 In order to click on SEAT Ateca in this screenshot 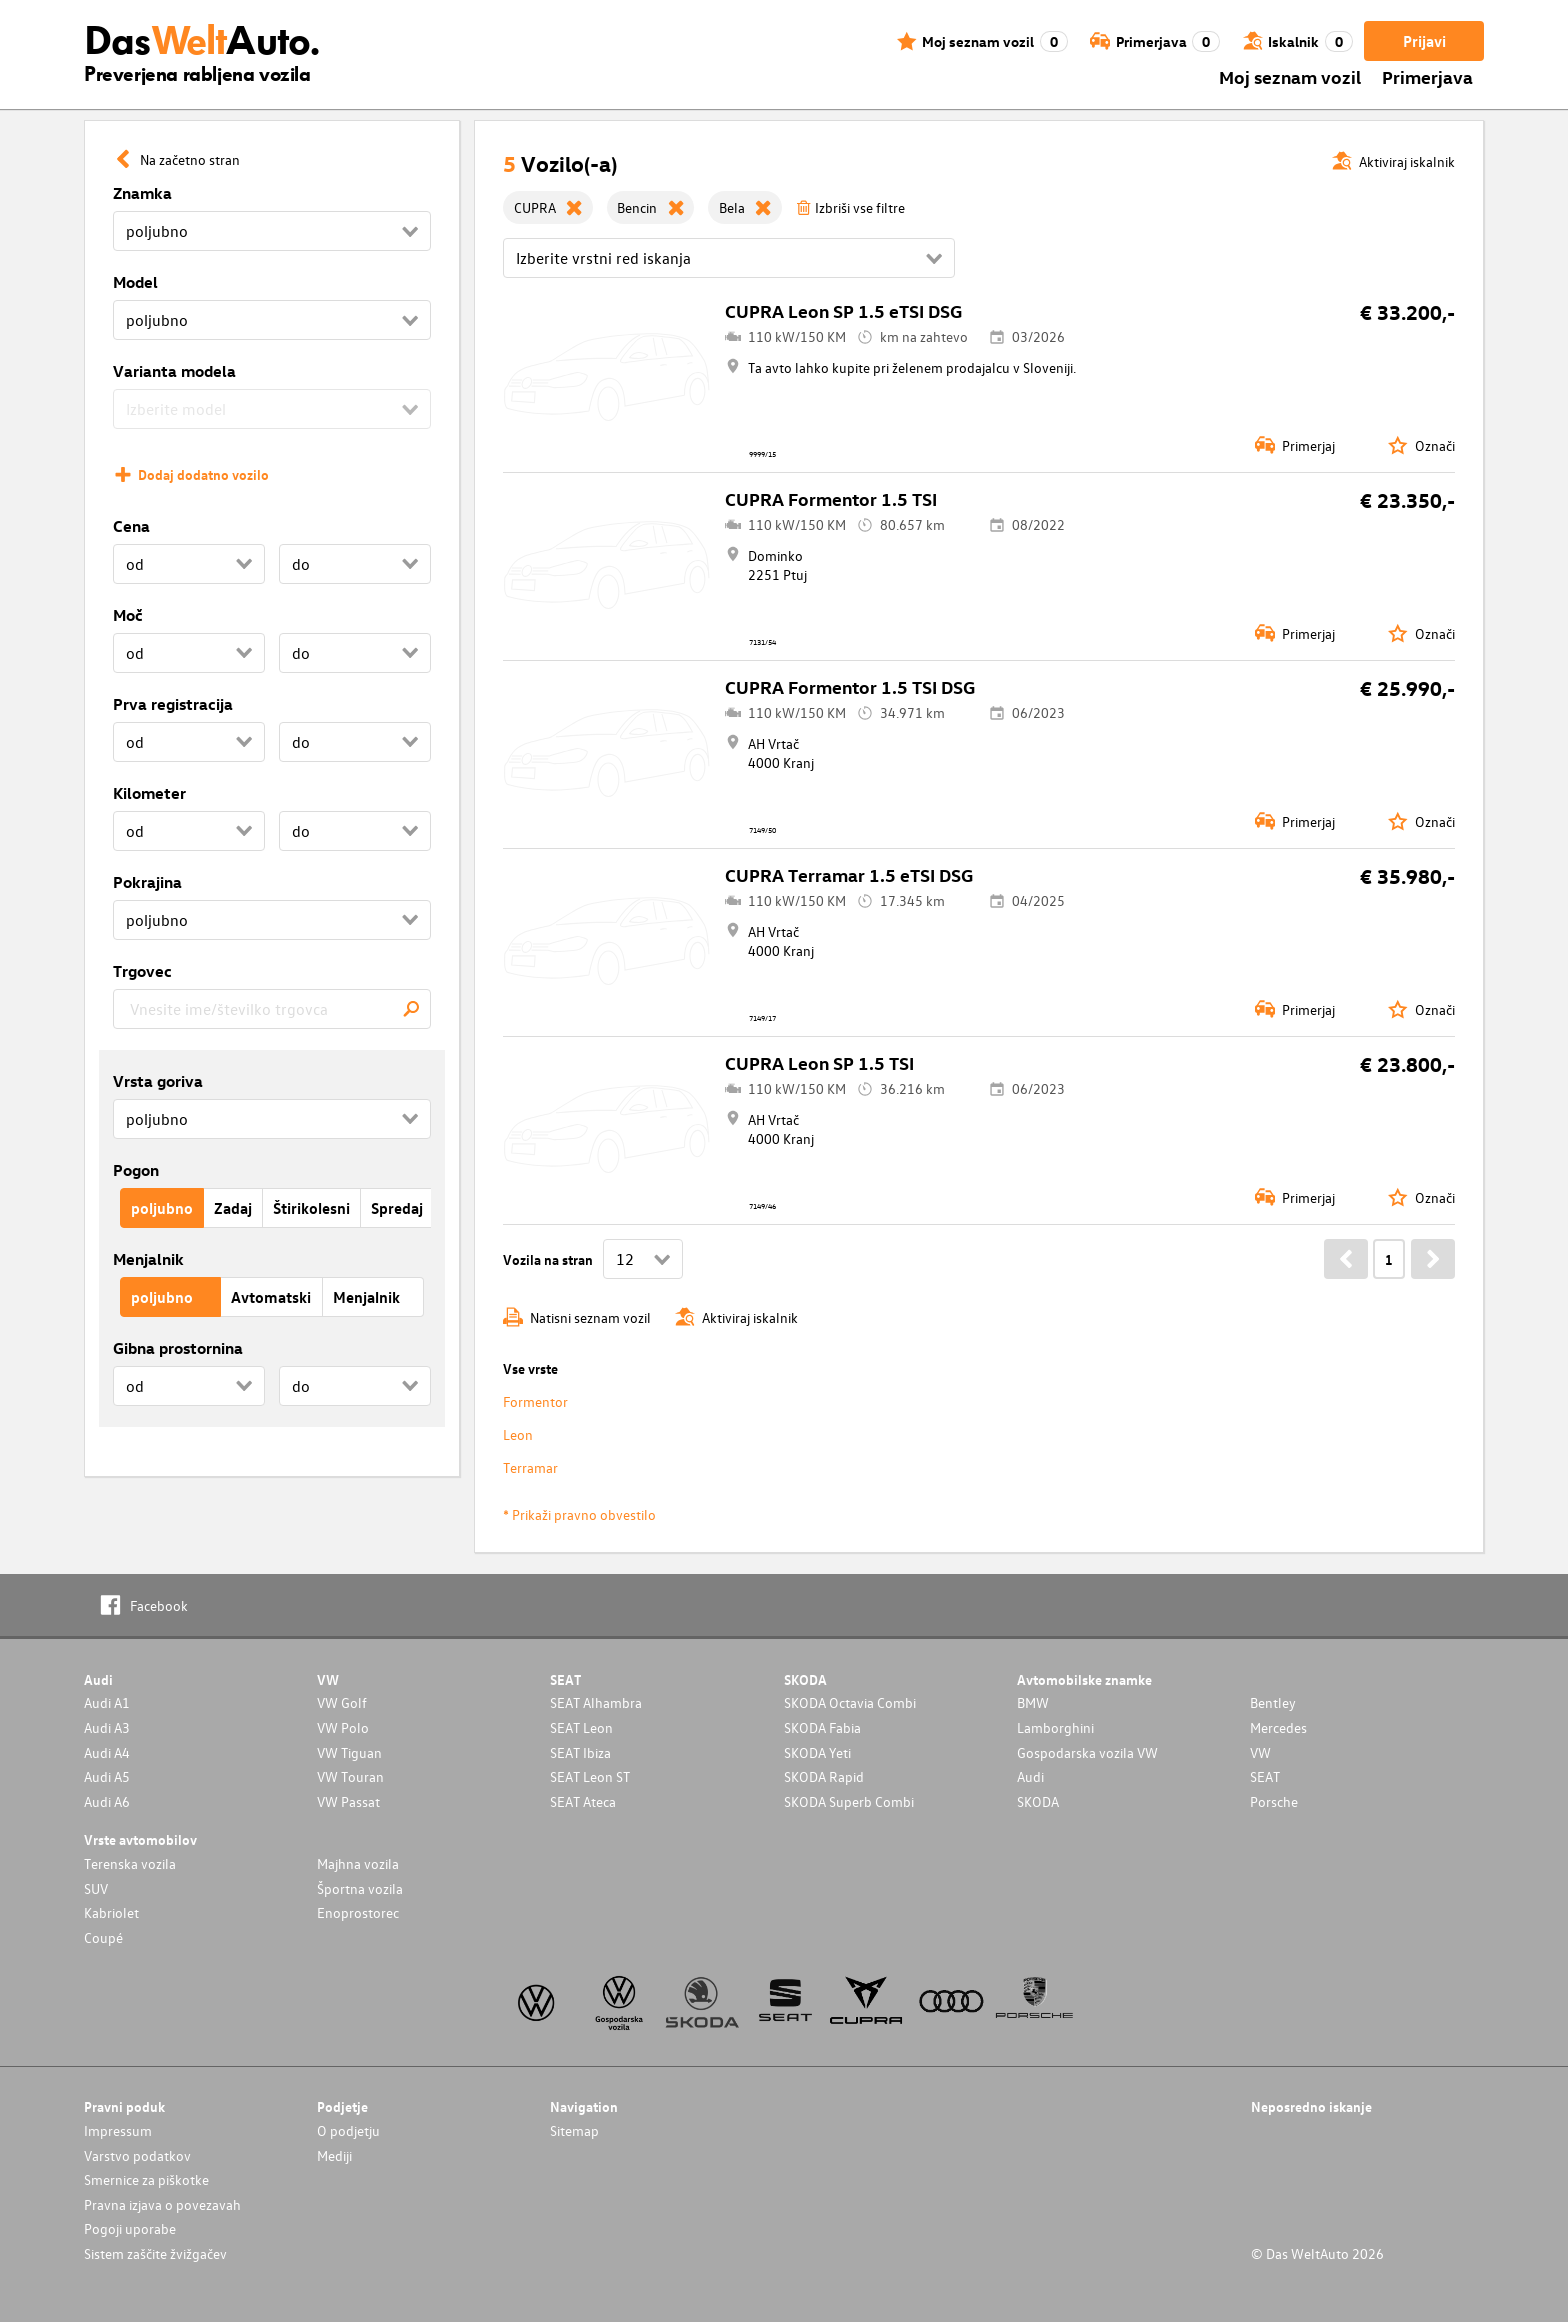, I will do `click(583, 1801)`.